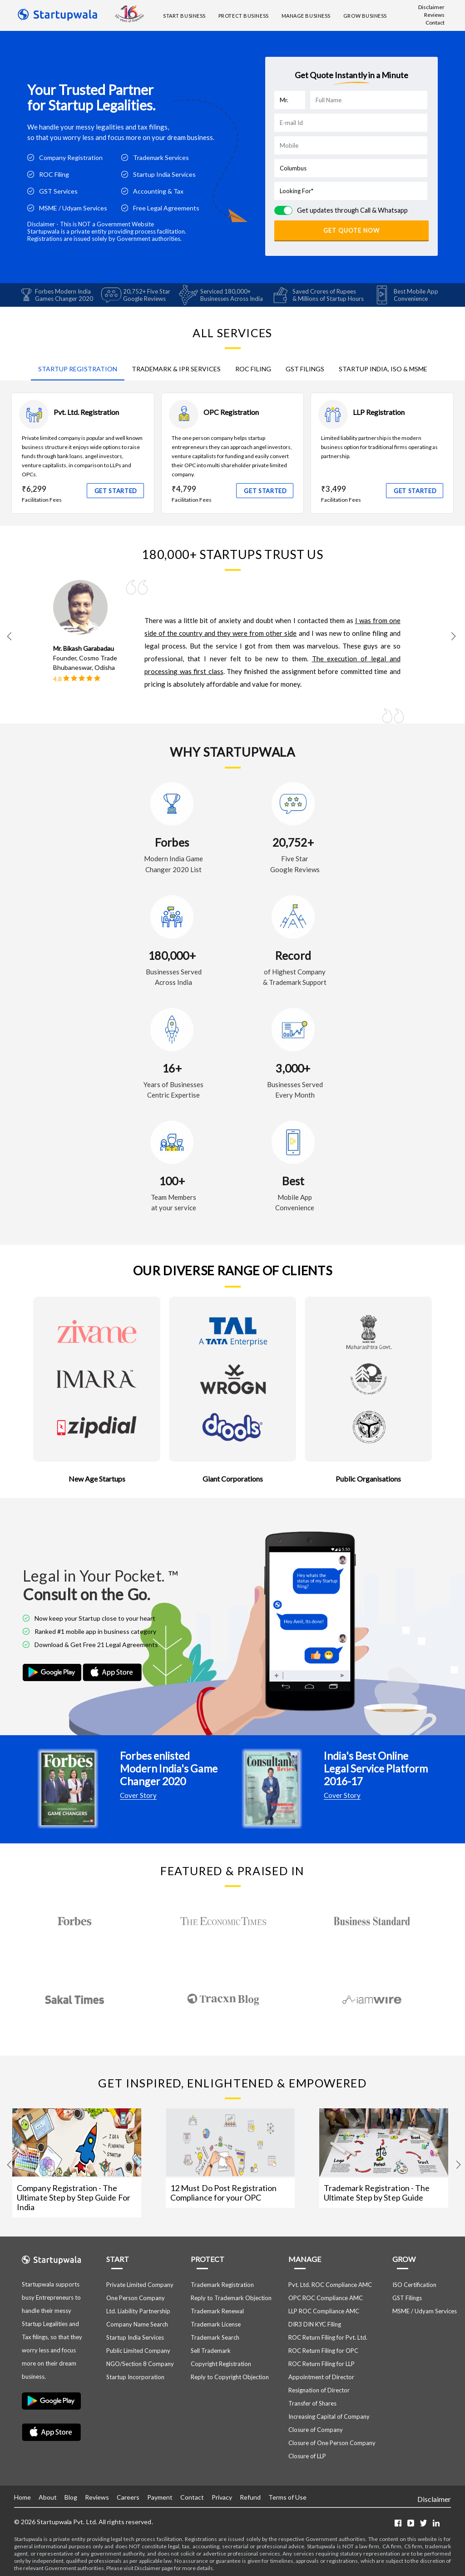  What do you see at coordinates (137, 2323) in the screenshot?
I see `Company Name Search` at bounding box center [137, 2323].